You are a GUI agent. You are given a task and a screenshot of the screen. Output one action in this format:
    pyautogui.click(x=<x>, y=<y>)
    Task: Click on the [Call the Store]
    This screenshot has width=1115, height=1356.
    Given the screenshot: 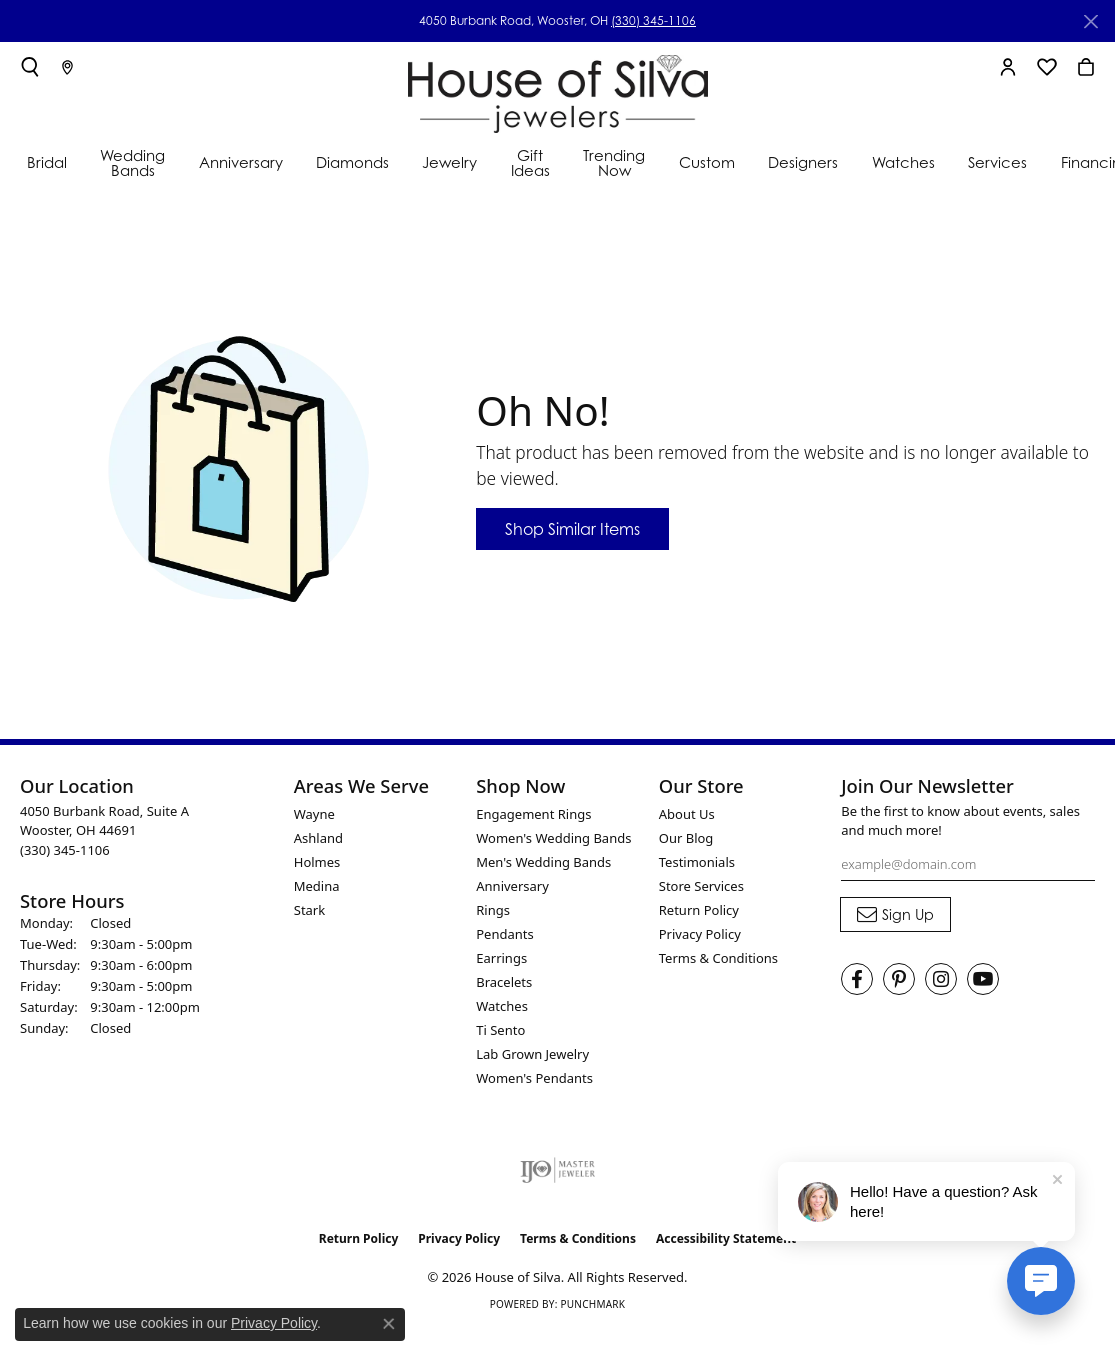 What is the action you would take?
    pyautogui.click(x=65, y=850)
    